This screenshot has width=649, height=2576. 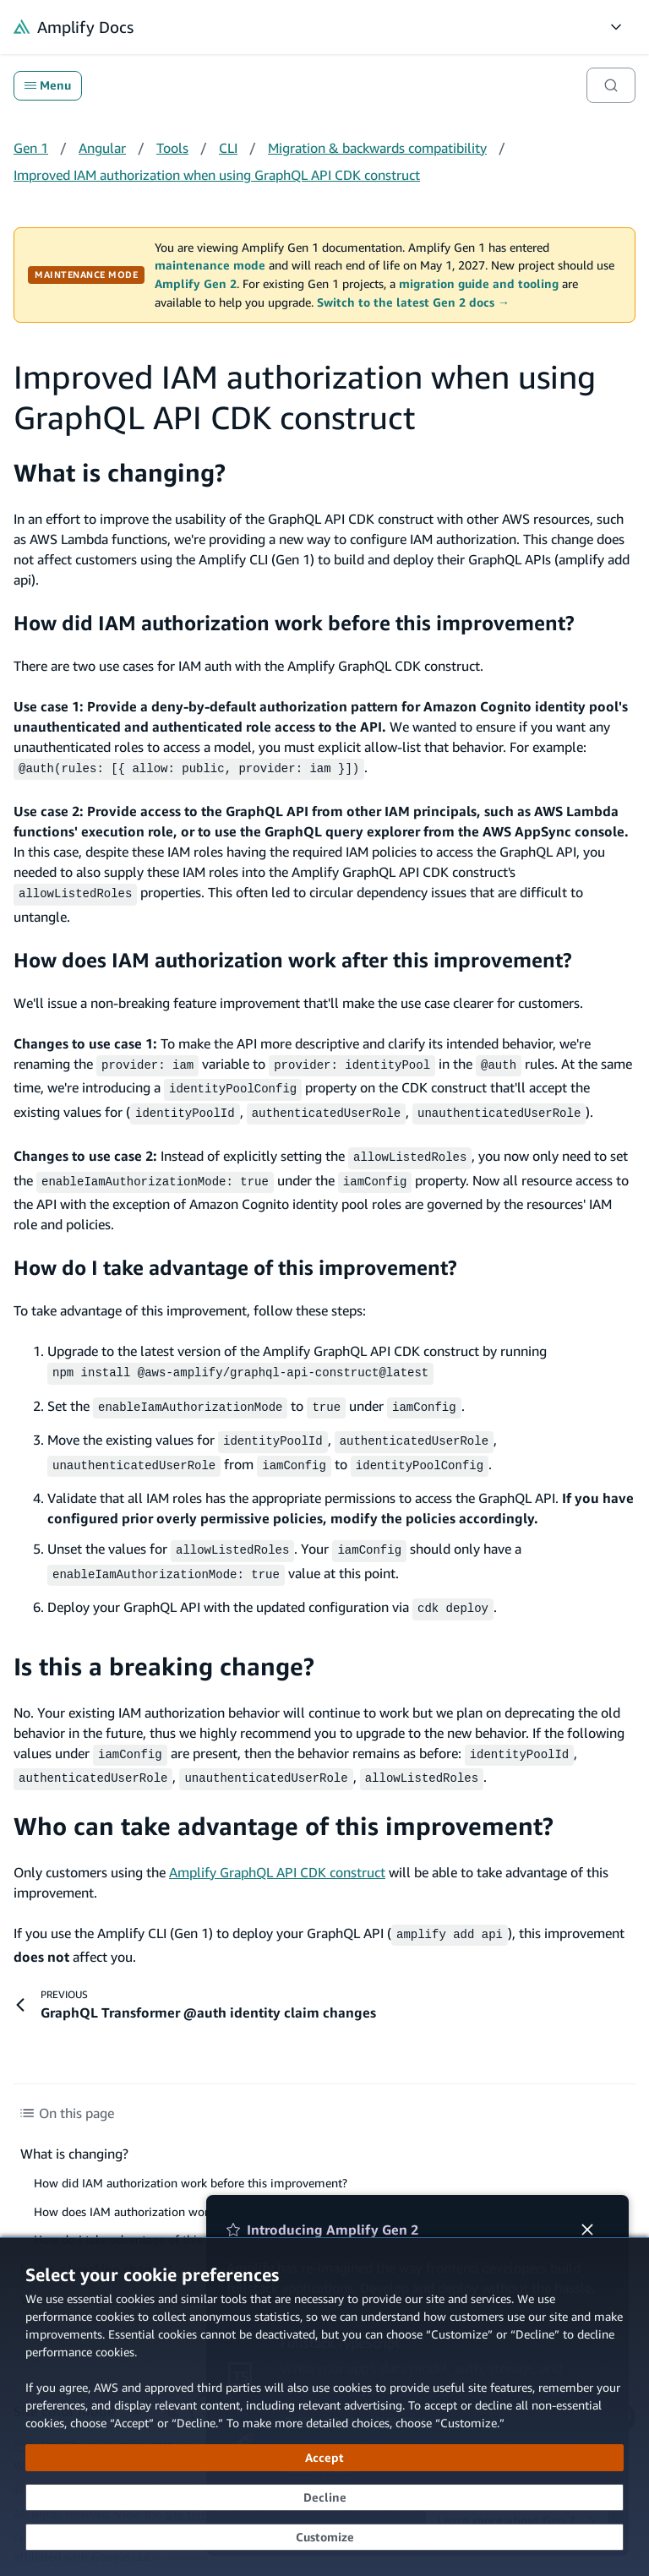 What do you see at coordinates (377, 147) in the screenshot?
I see `Migration & backwards compatibility` at bounding box center [377, 147].